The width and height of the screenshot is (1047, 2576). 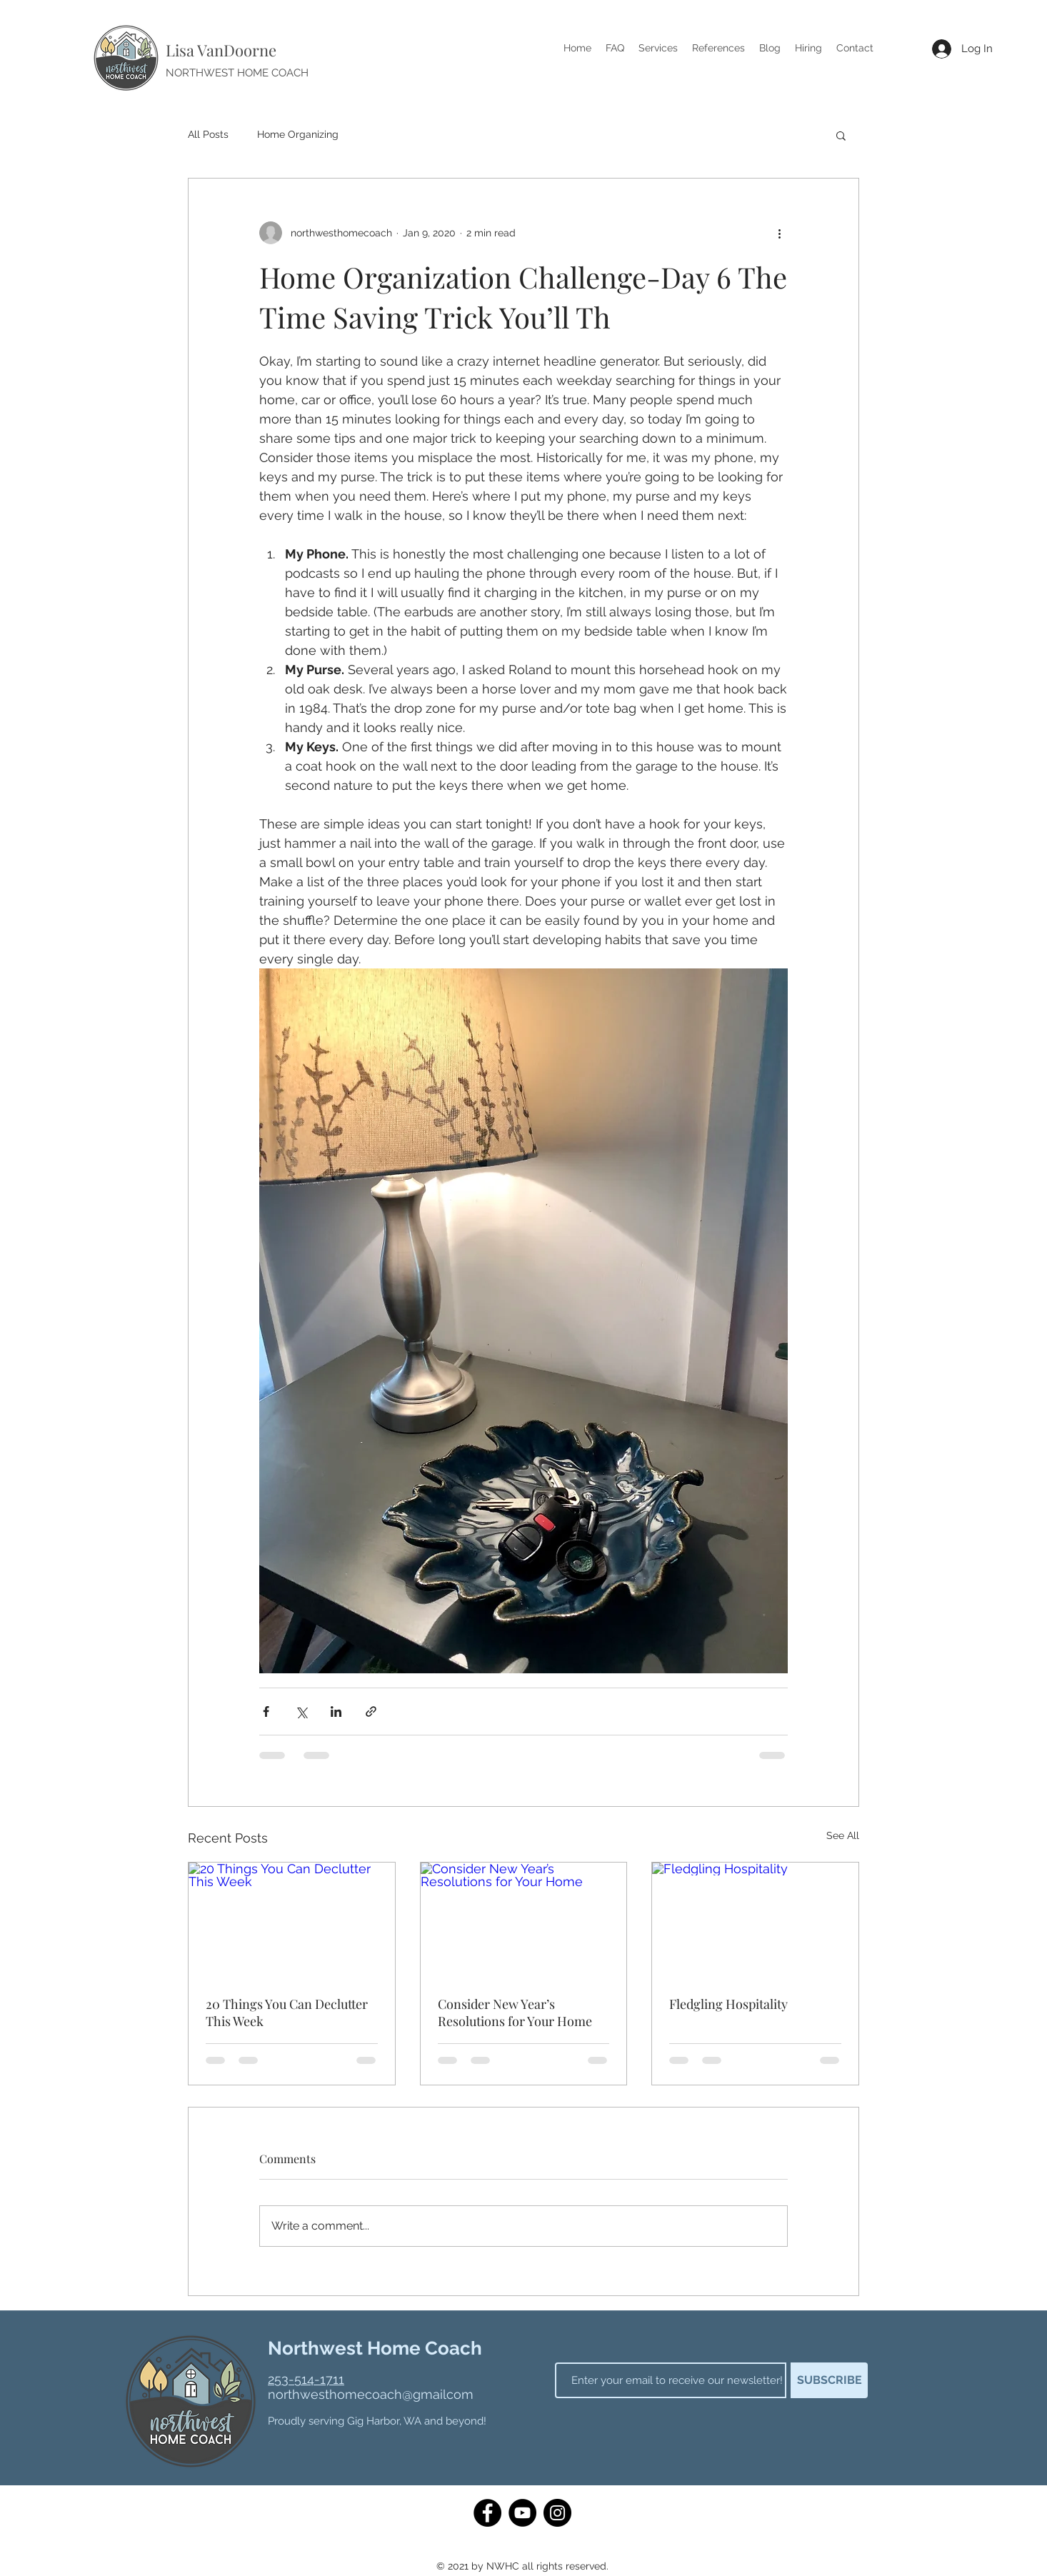 What do you see at coordinates (487, 2513) in the screenshot?
I see `[Facebook]` at bounding box center [487, 2513].